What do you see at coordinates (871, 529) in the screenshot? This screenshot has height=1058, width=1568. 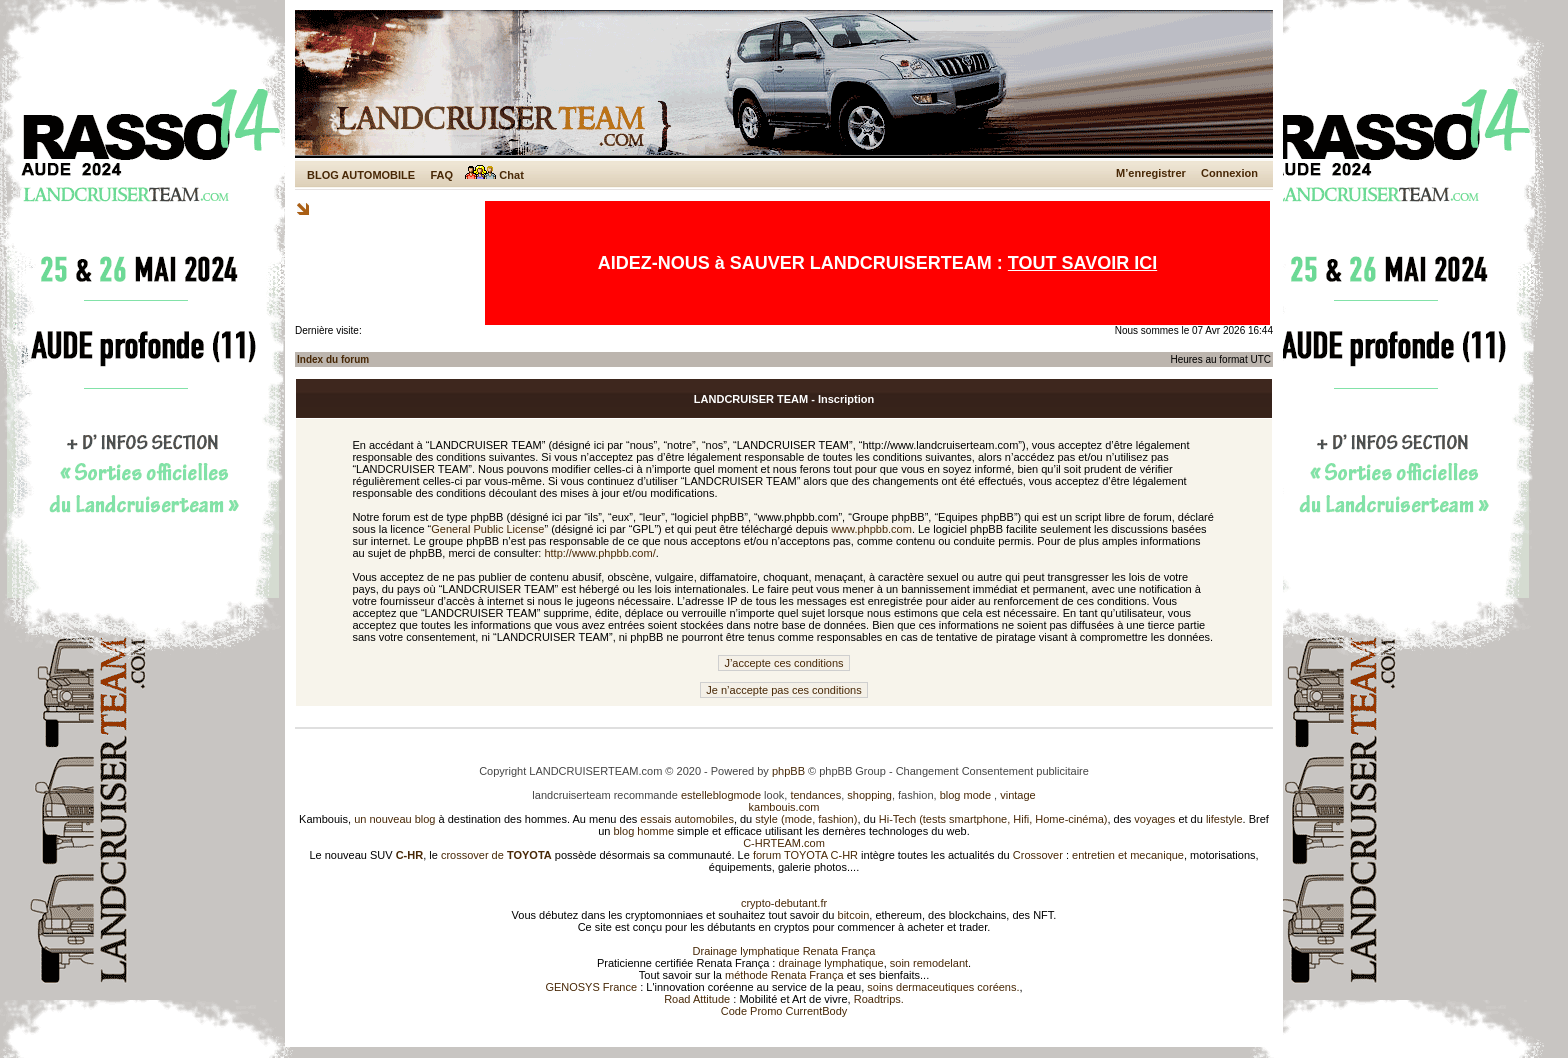 I see `www.phpbb.com` at bounding box center [871, 529].